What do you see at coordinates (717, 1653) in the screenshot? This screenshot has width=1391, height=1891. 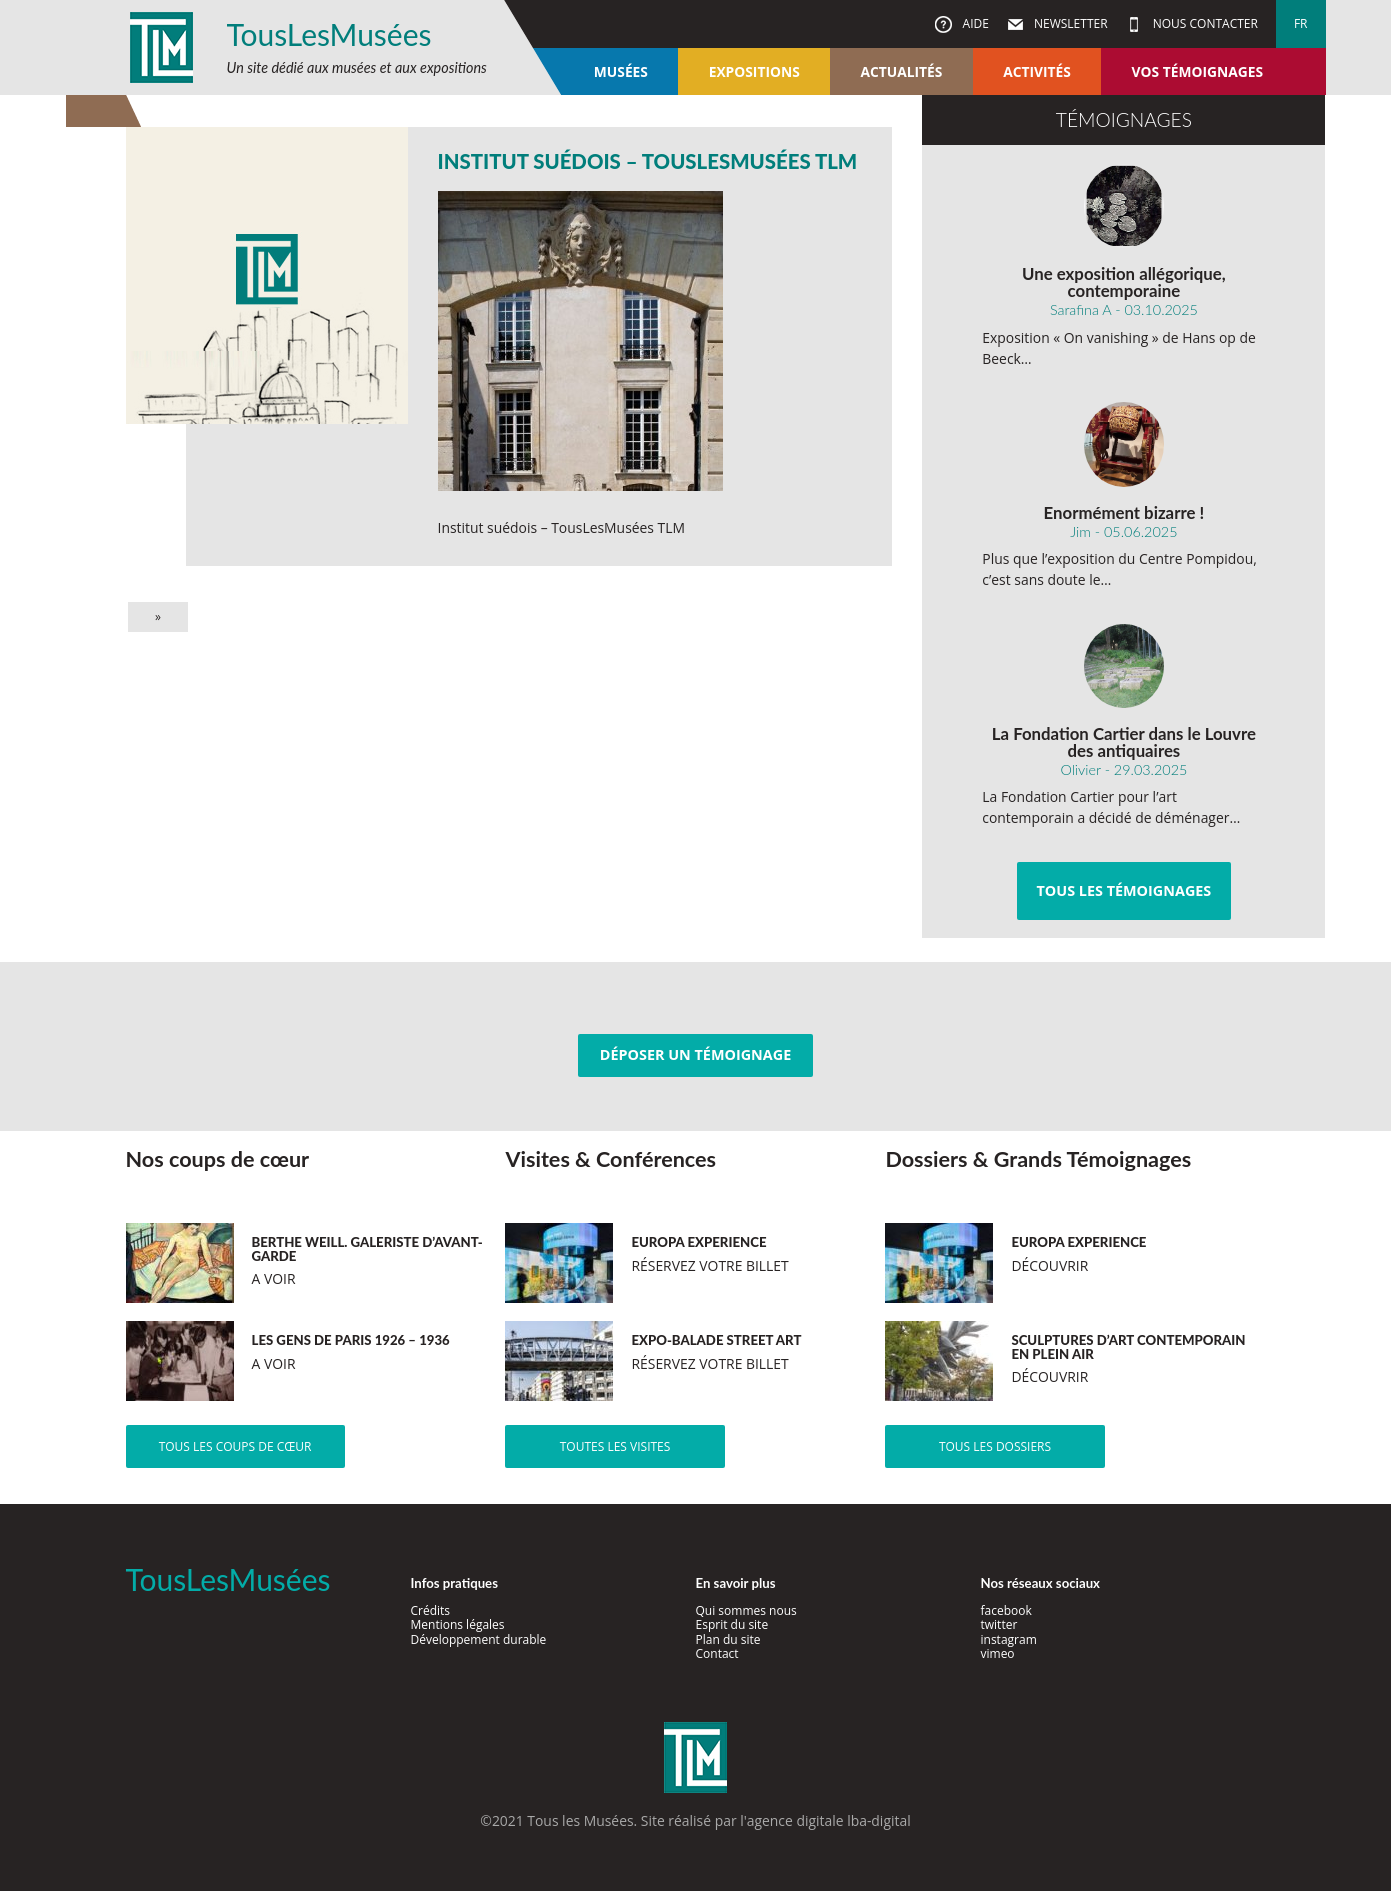 I see `Contact` at bounding box center [717, 1653].